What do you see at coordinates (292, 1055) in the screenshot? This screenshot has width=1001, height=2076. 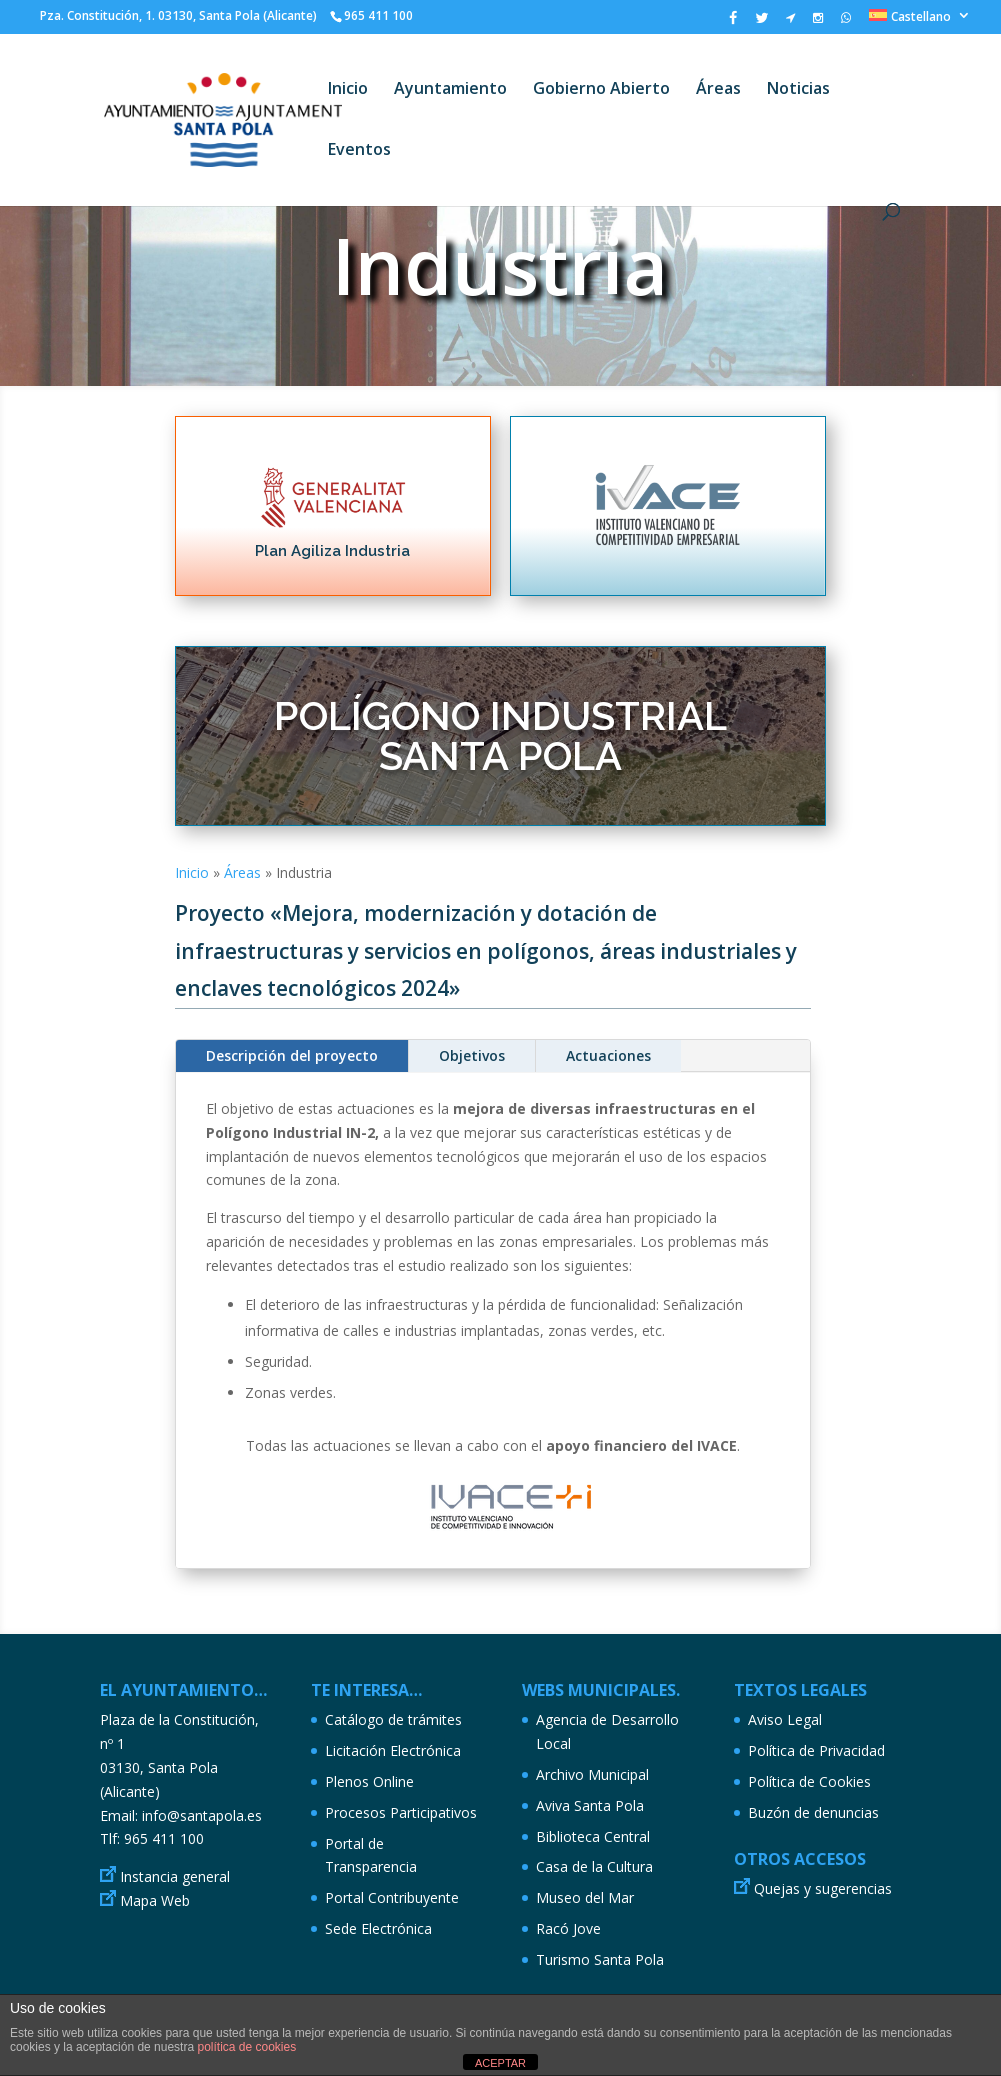 I see `Descripción del proyecto` at bounding box center [292, 1055].